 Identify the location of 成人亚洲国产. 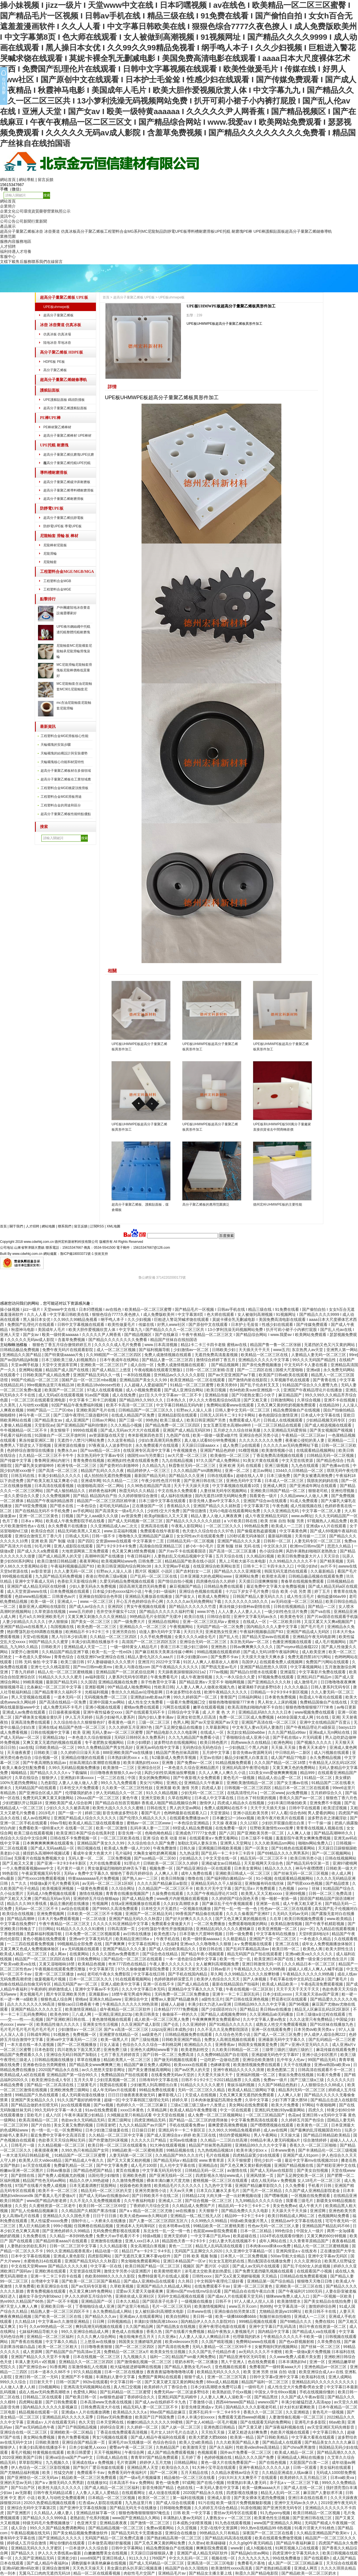
(77, 1420).